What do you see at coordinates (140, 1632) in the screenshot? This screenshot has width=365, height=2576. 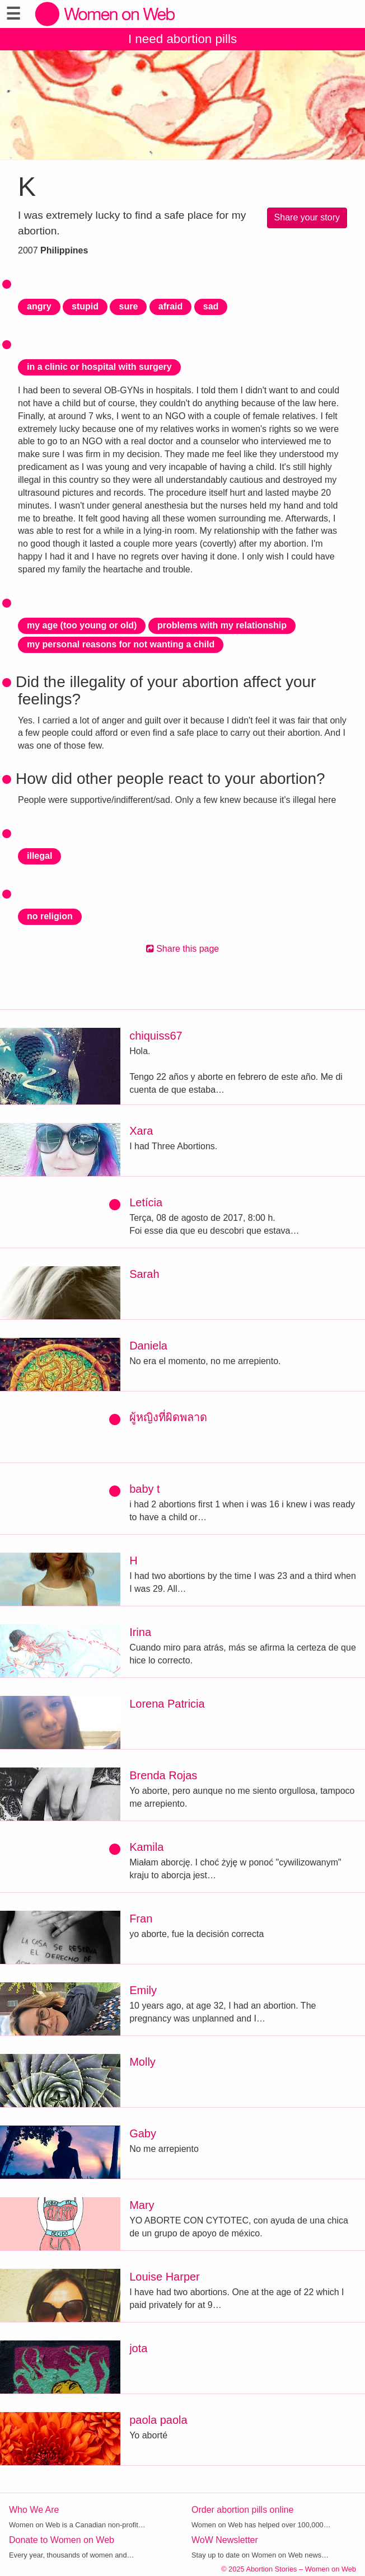 I see `Irina` at bounding box center [140, 1632].